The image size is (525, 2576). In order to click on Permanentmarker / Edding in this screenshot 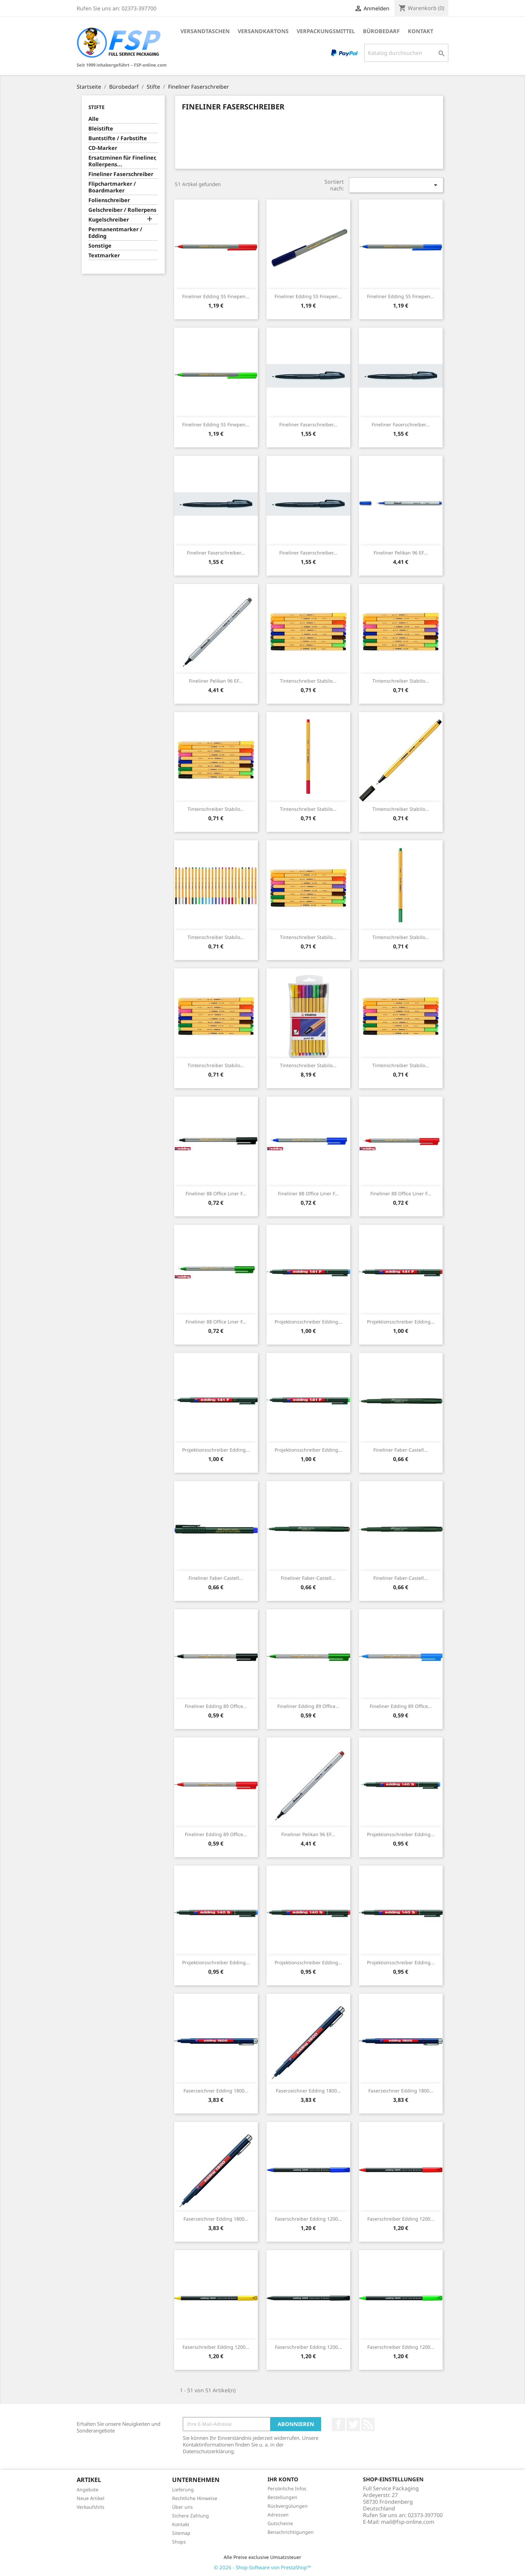, I will do `click(115, 233)`.